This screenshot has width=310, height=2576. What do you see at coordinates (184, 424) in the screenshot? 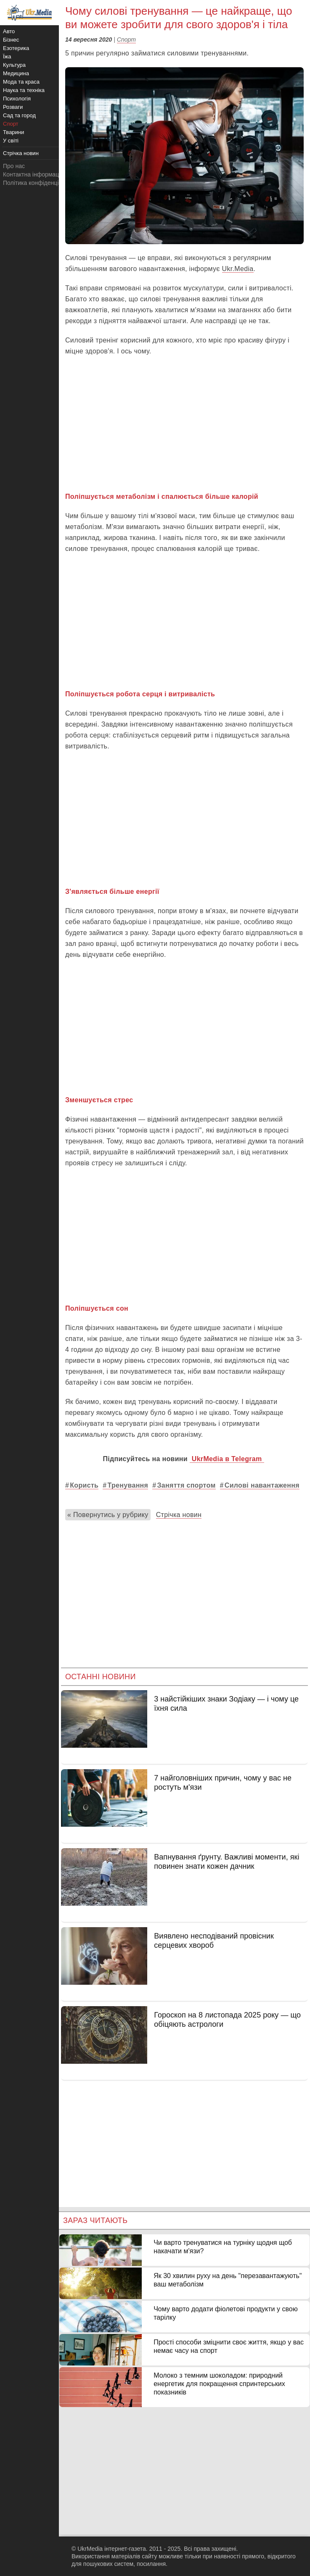
I see `[Advertisement]` at bounding box center [184, 424].